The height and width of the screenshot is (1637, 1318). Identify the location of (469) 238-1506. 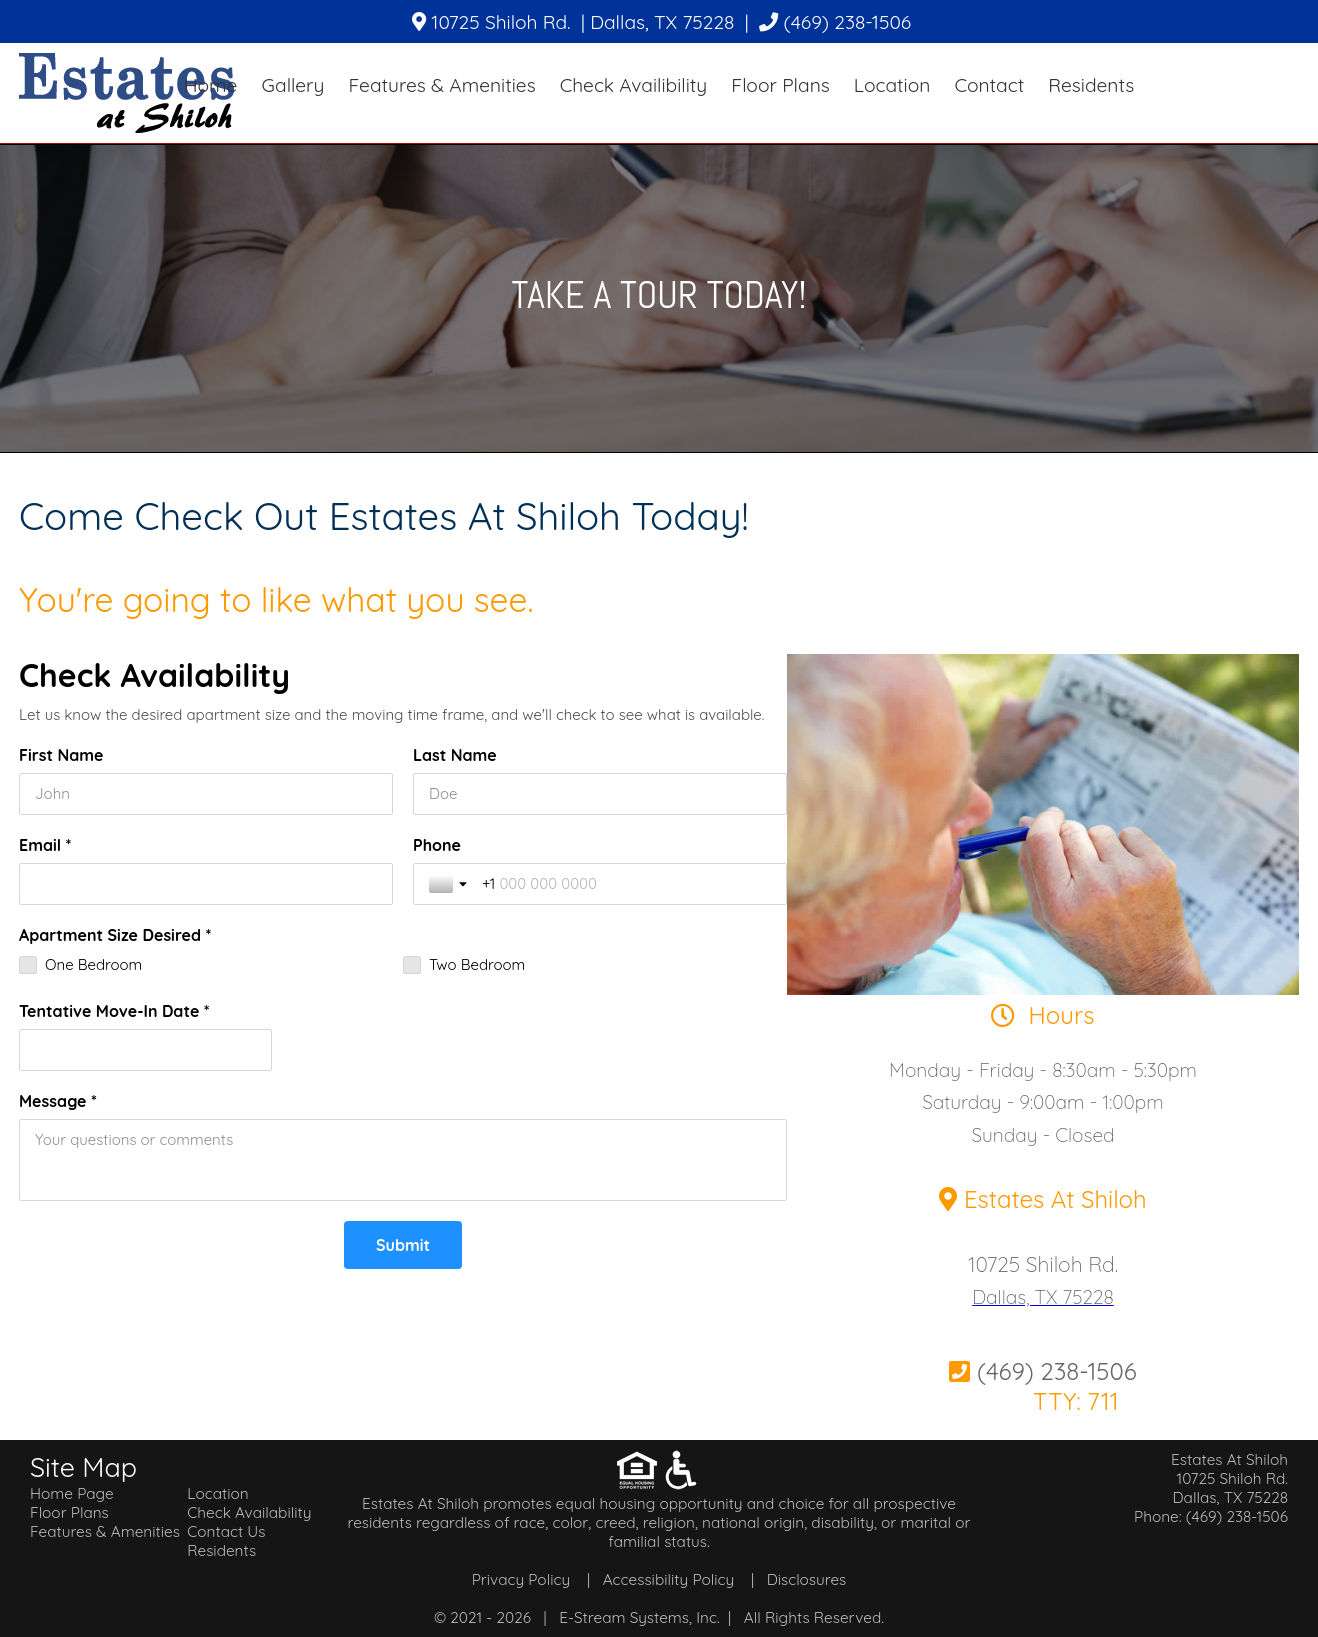
(835, 22).